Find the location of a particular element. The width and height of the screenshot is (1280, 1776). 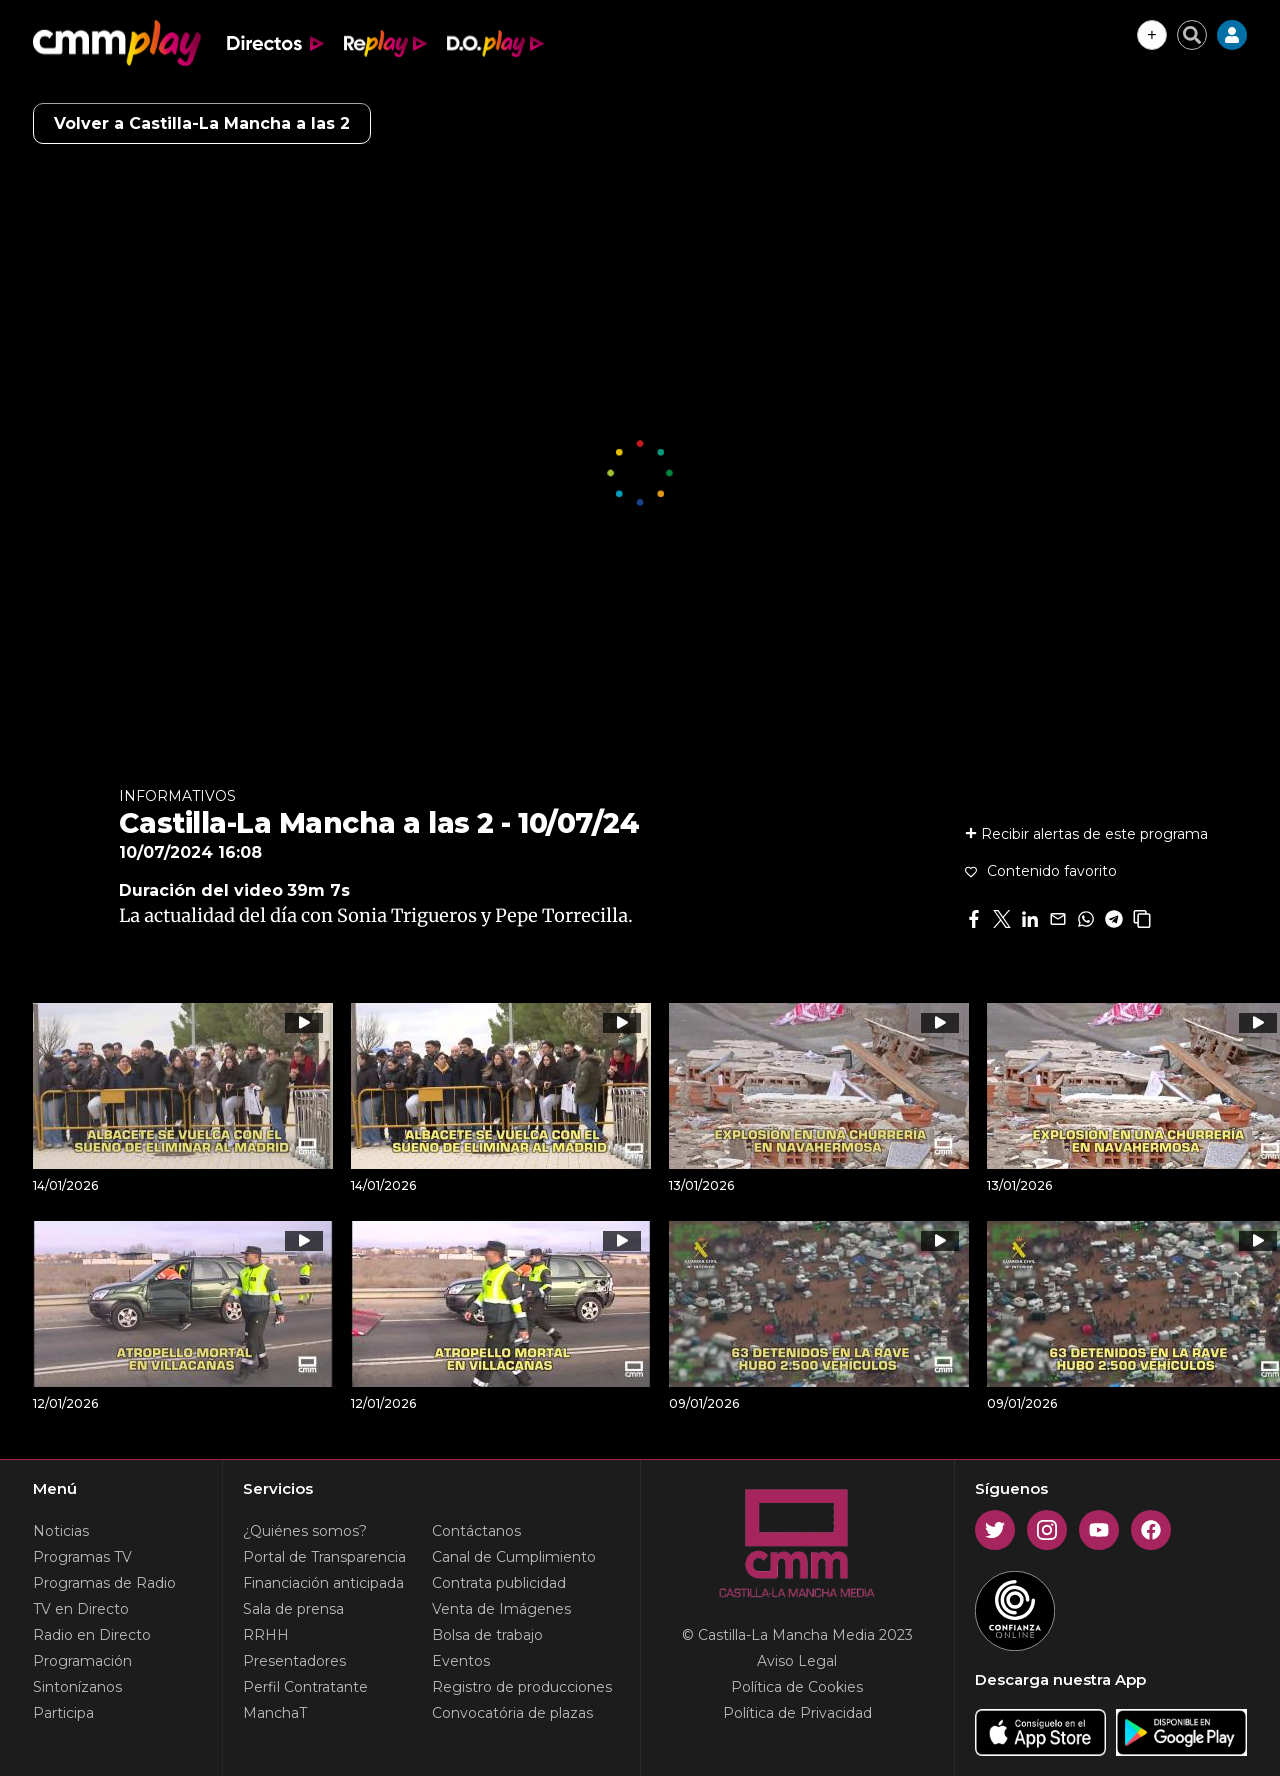

Programación is located at coordinates (82, 1661).